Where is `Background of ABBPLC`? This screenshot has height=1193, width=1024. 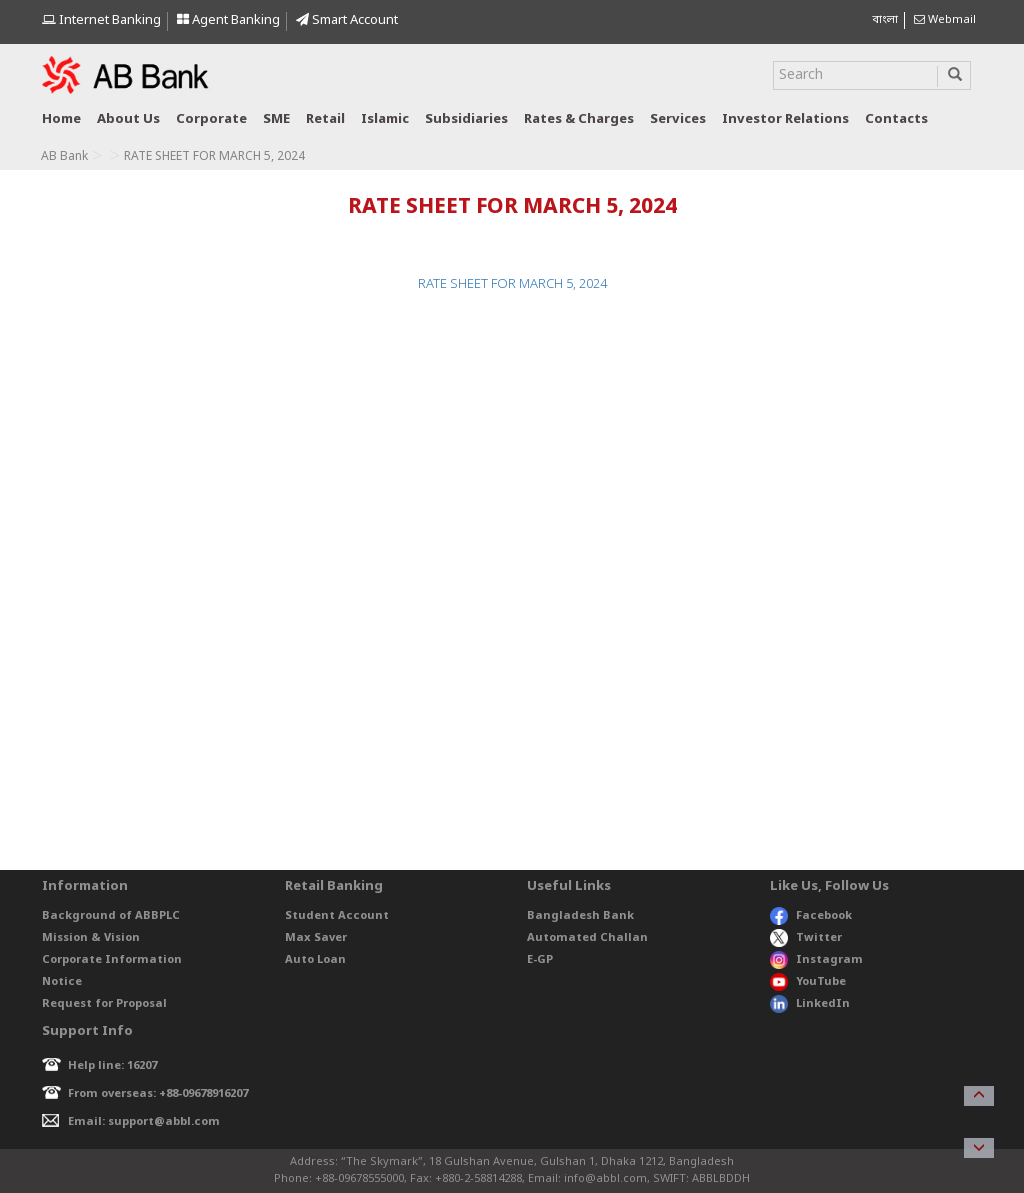 Background of ABBPLC is located at coordinates (111, 916).